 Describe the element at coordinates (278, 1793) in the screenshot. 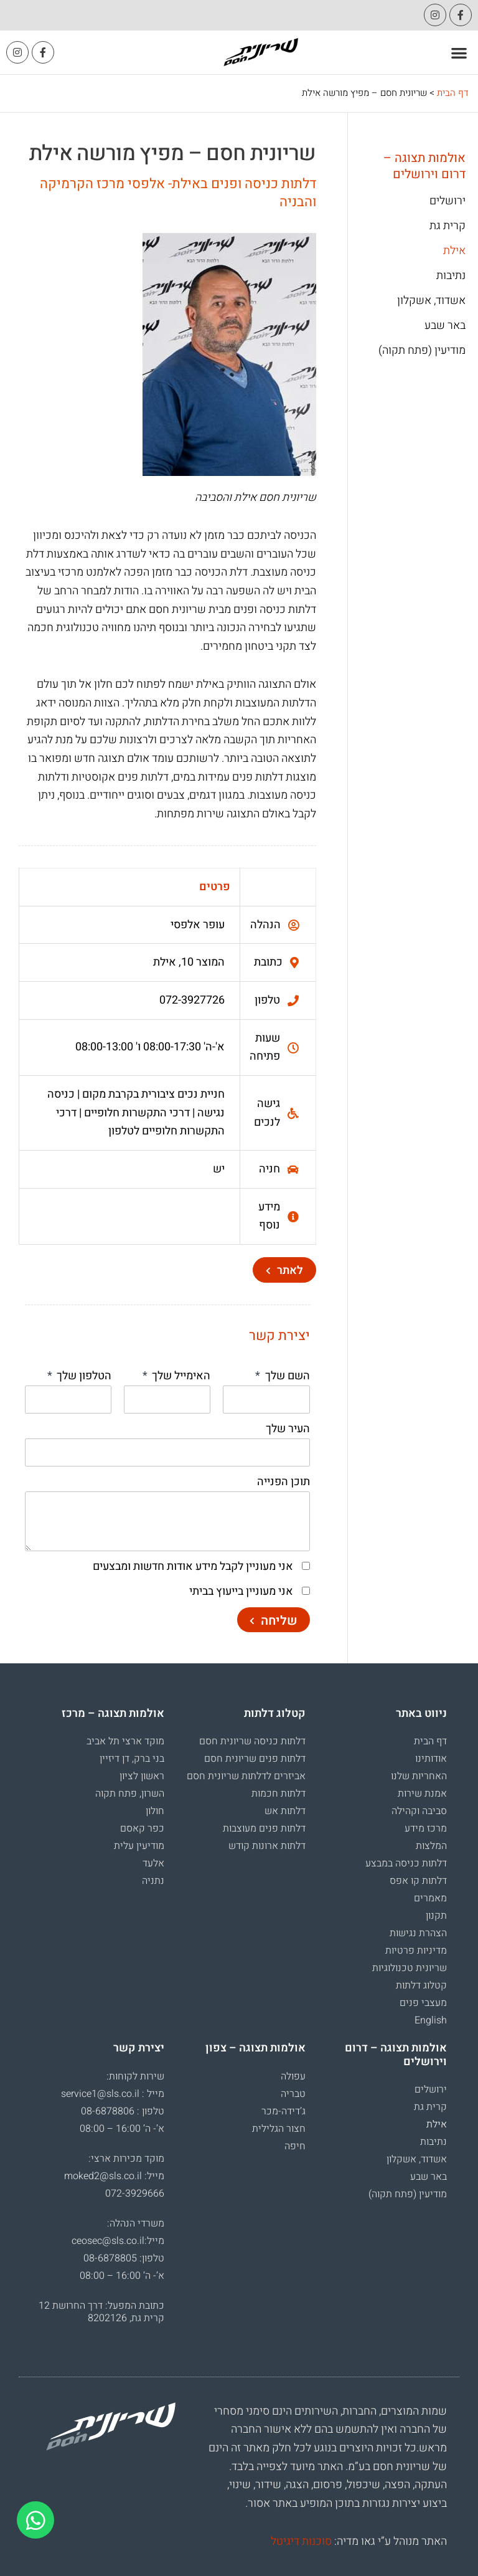

I see `דלתות חכמות` at that location.